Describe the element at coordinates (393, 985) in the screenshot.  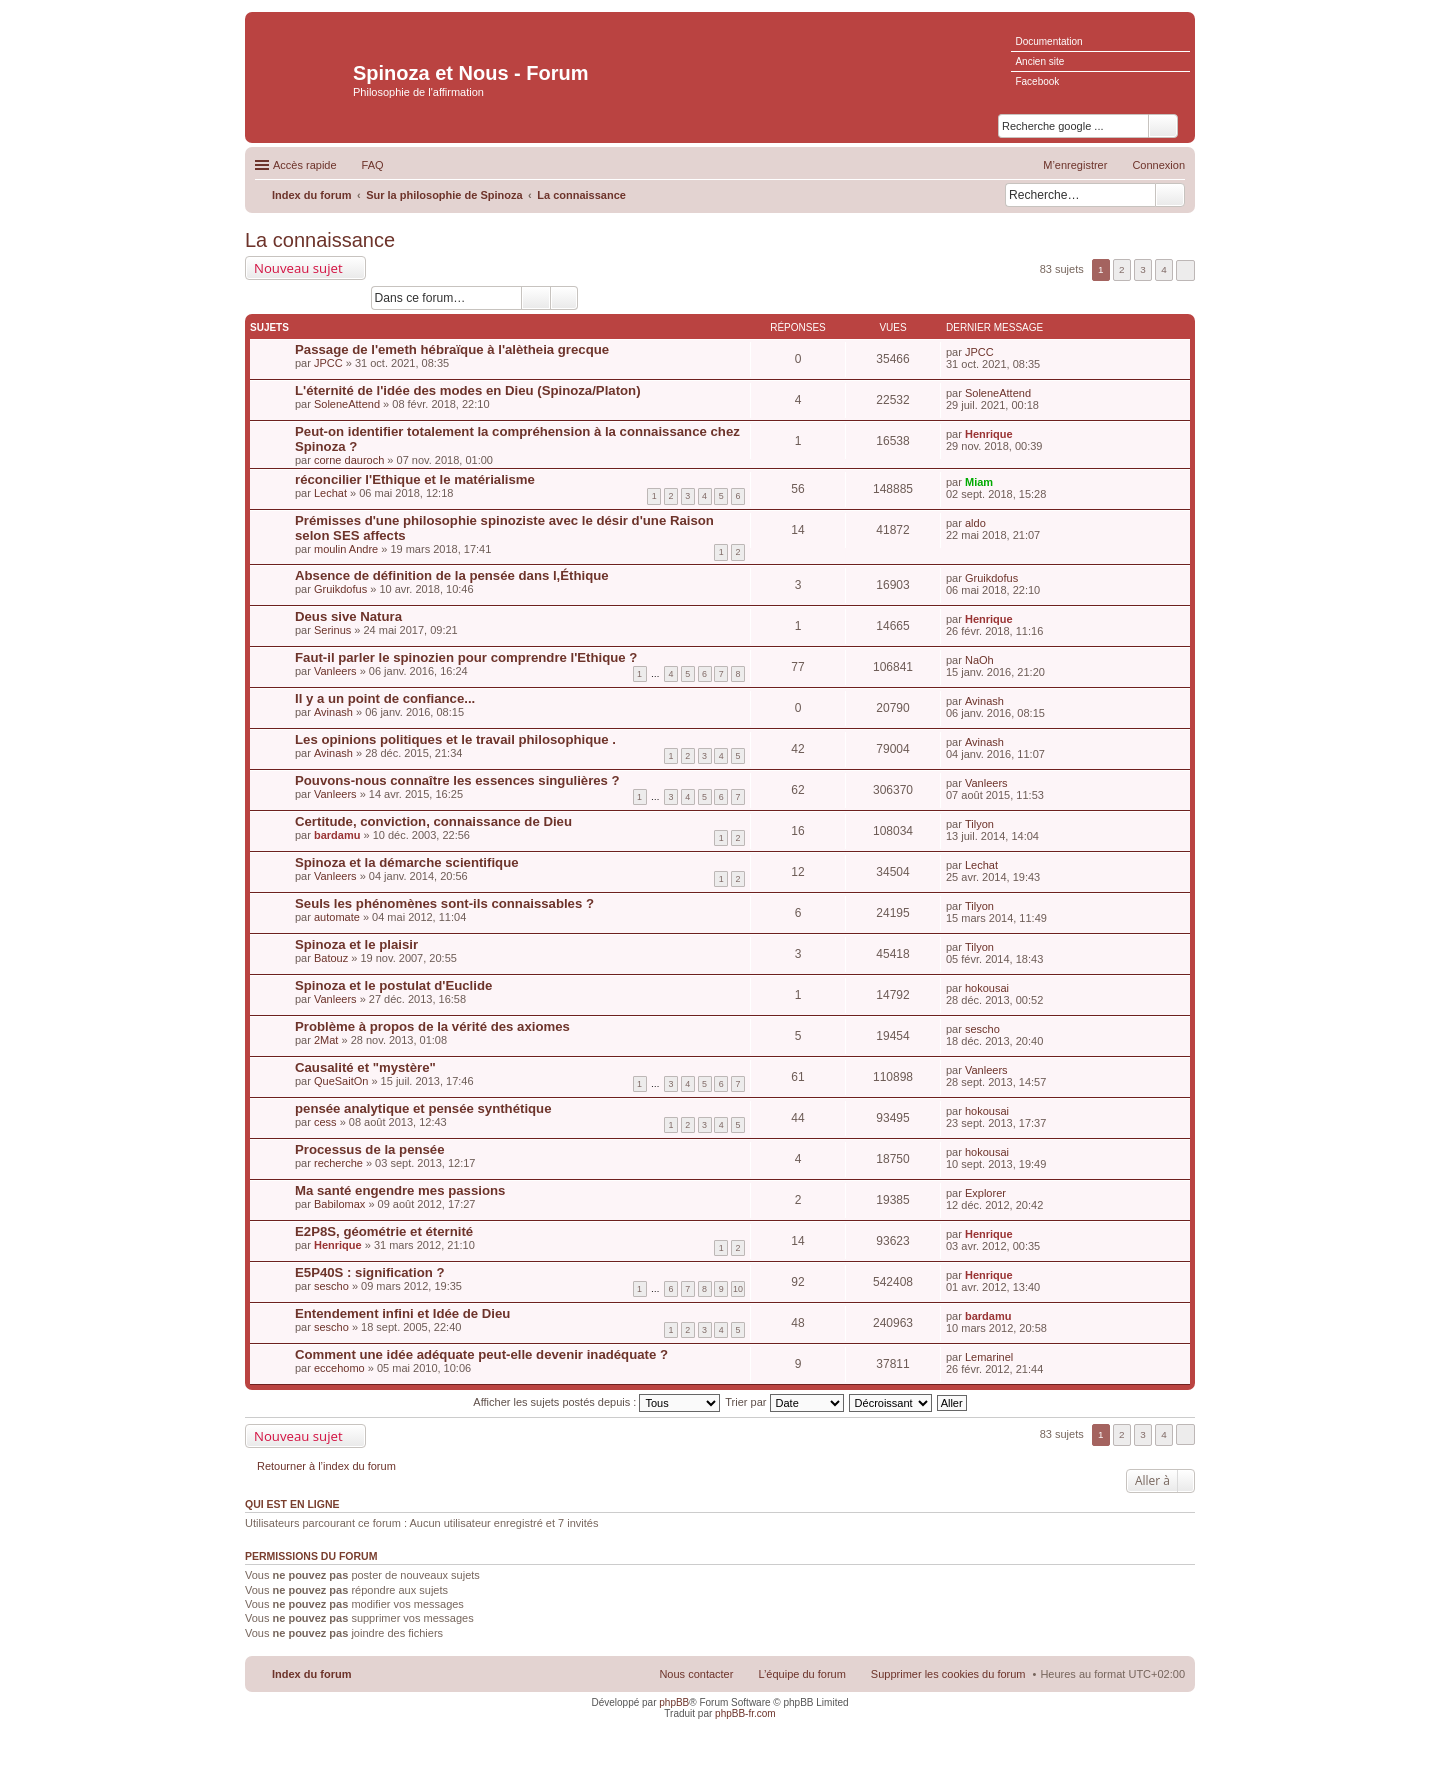
I see `Spinoza et le postulat d'Euclide` at that location.